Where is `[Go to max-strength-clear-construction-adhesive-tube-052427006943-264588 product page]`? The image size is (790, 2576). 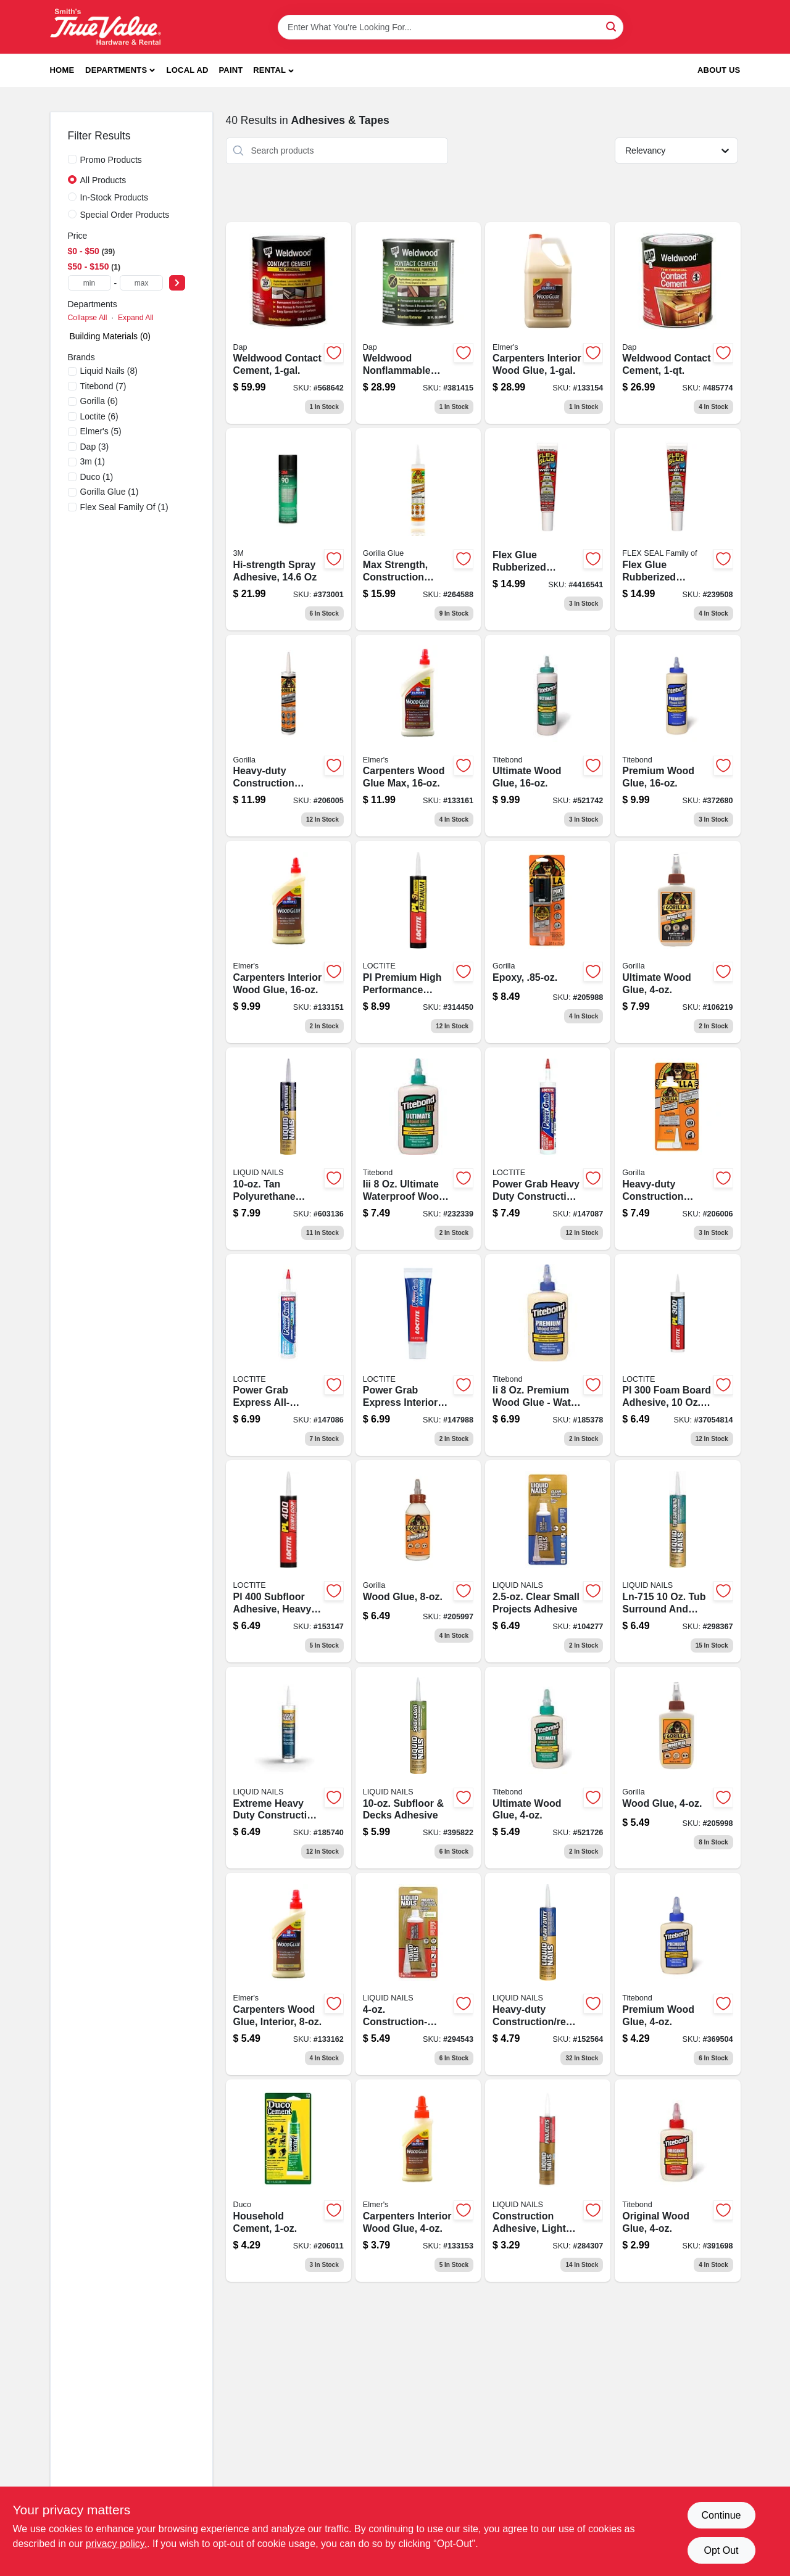 [Go to max-strength-clear-construction-adhesive-tube-052427006943-264588 product page] is located at coordinates (418, 529).